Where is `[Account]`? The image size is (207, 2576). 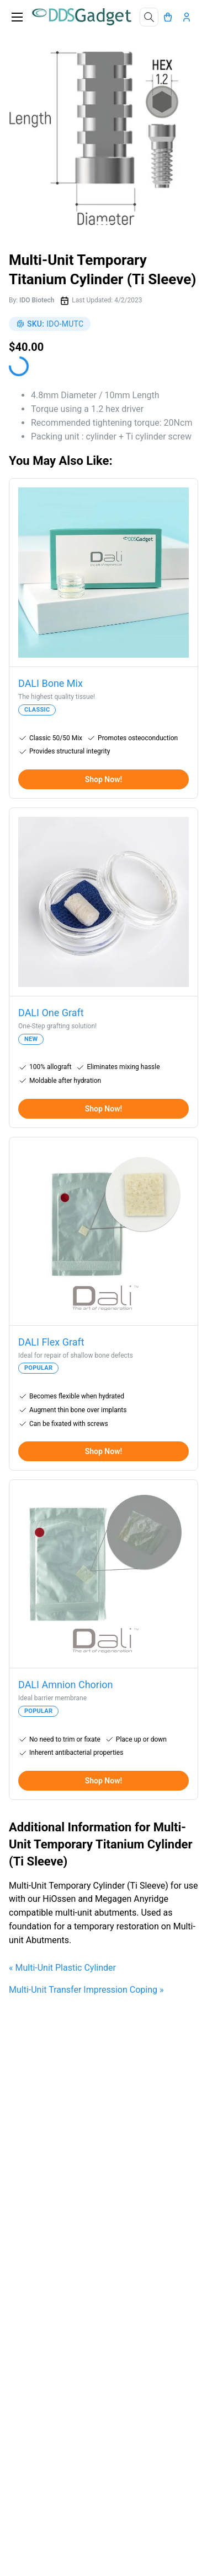 [Account] is located at coordinates (189, 17).